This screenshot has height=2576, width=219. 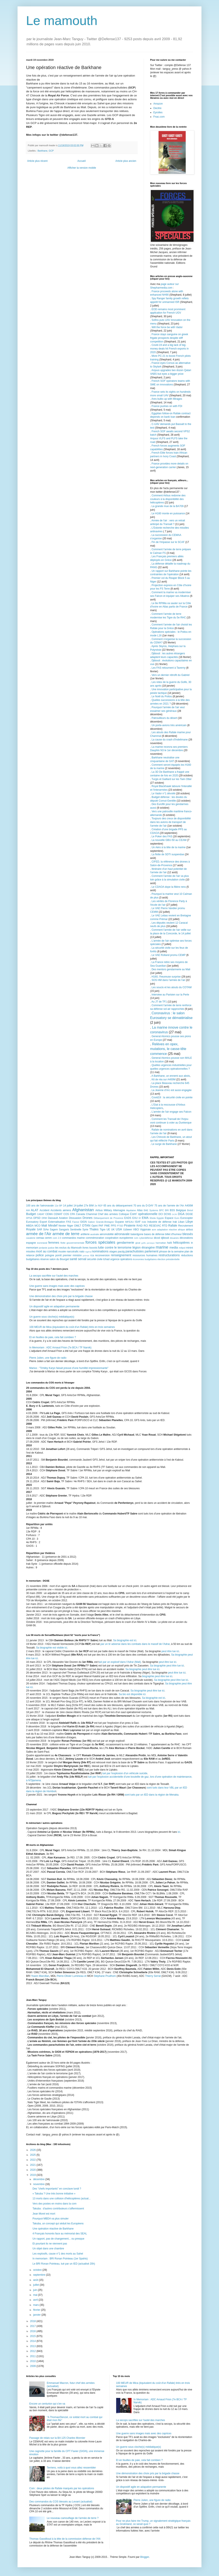 What do you see at coordinates (62, 1225) in the screenshot?
I see `Nexter` at bounding box center [62, 1225].